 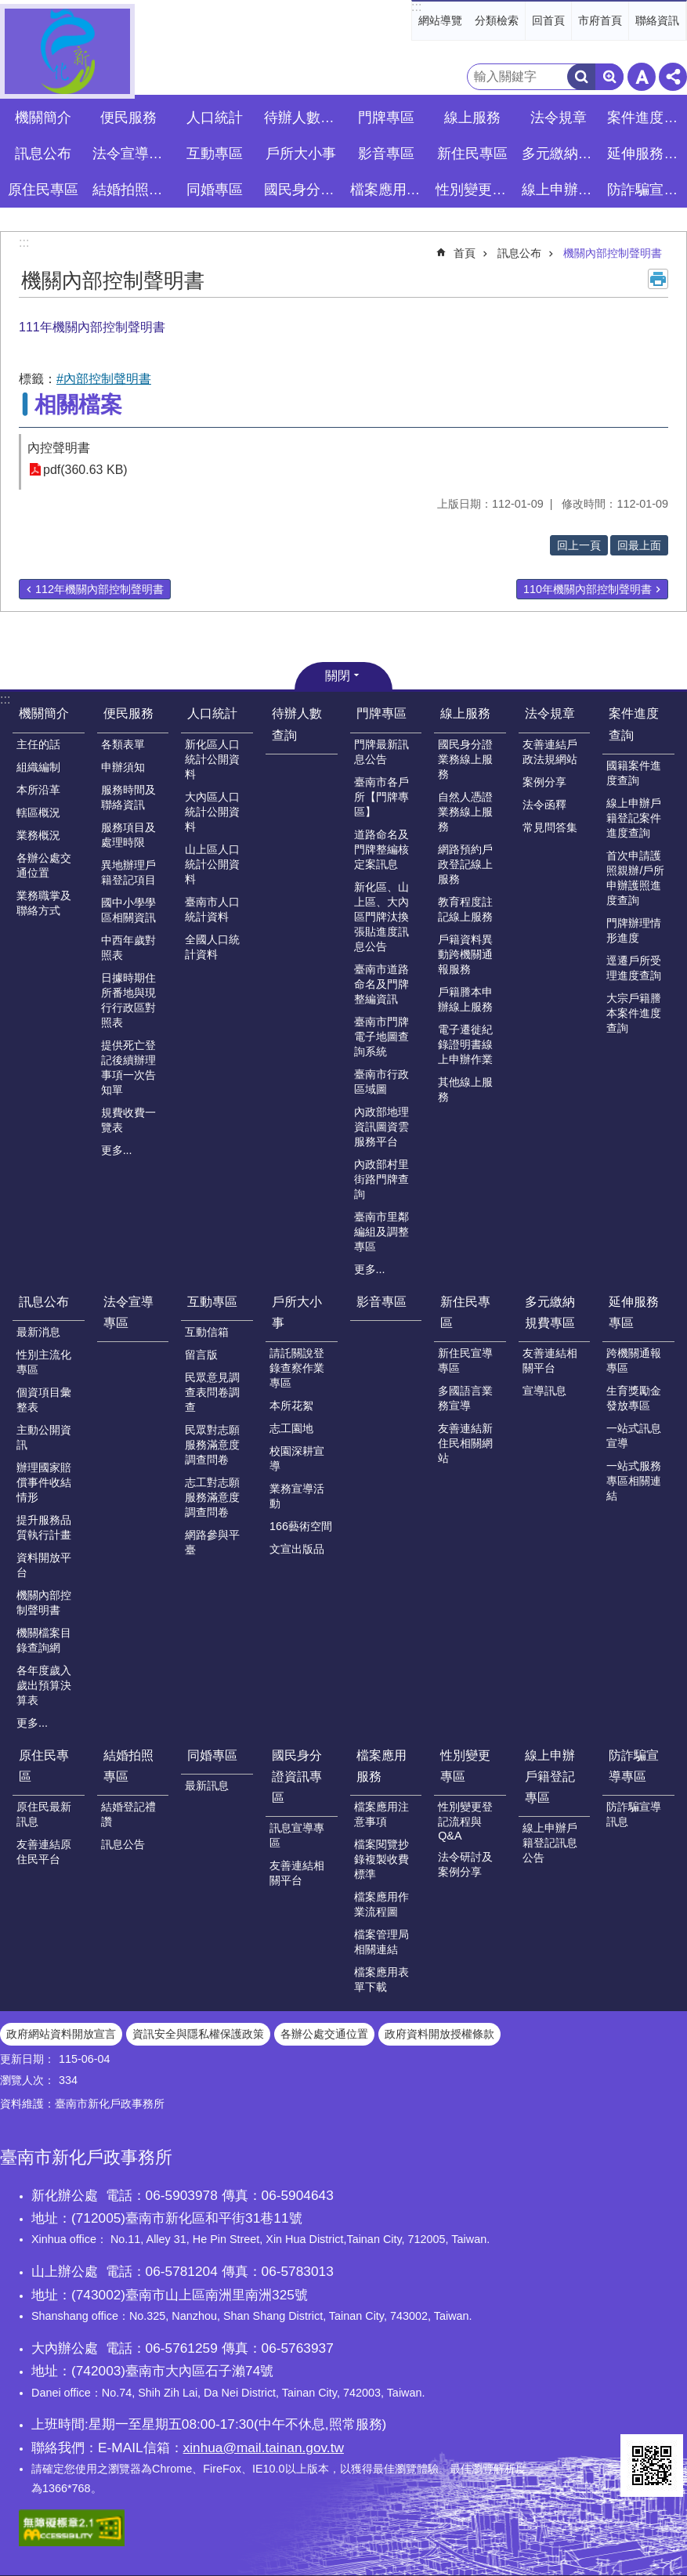 What do you see at coordinates (128, 1067) in the screenshot?
I see `提供死亡登記後續辦理事項一次告知單` at bounding box center [128, 1067].